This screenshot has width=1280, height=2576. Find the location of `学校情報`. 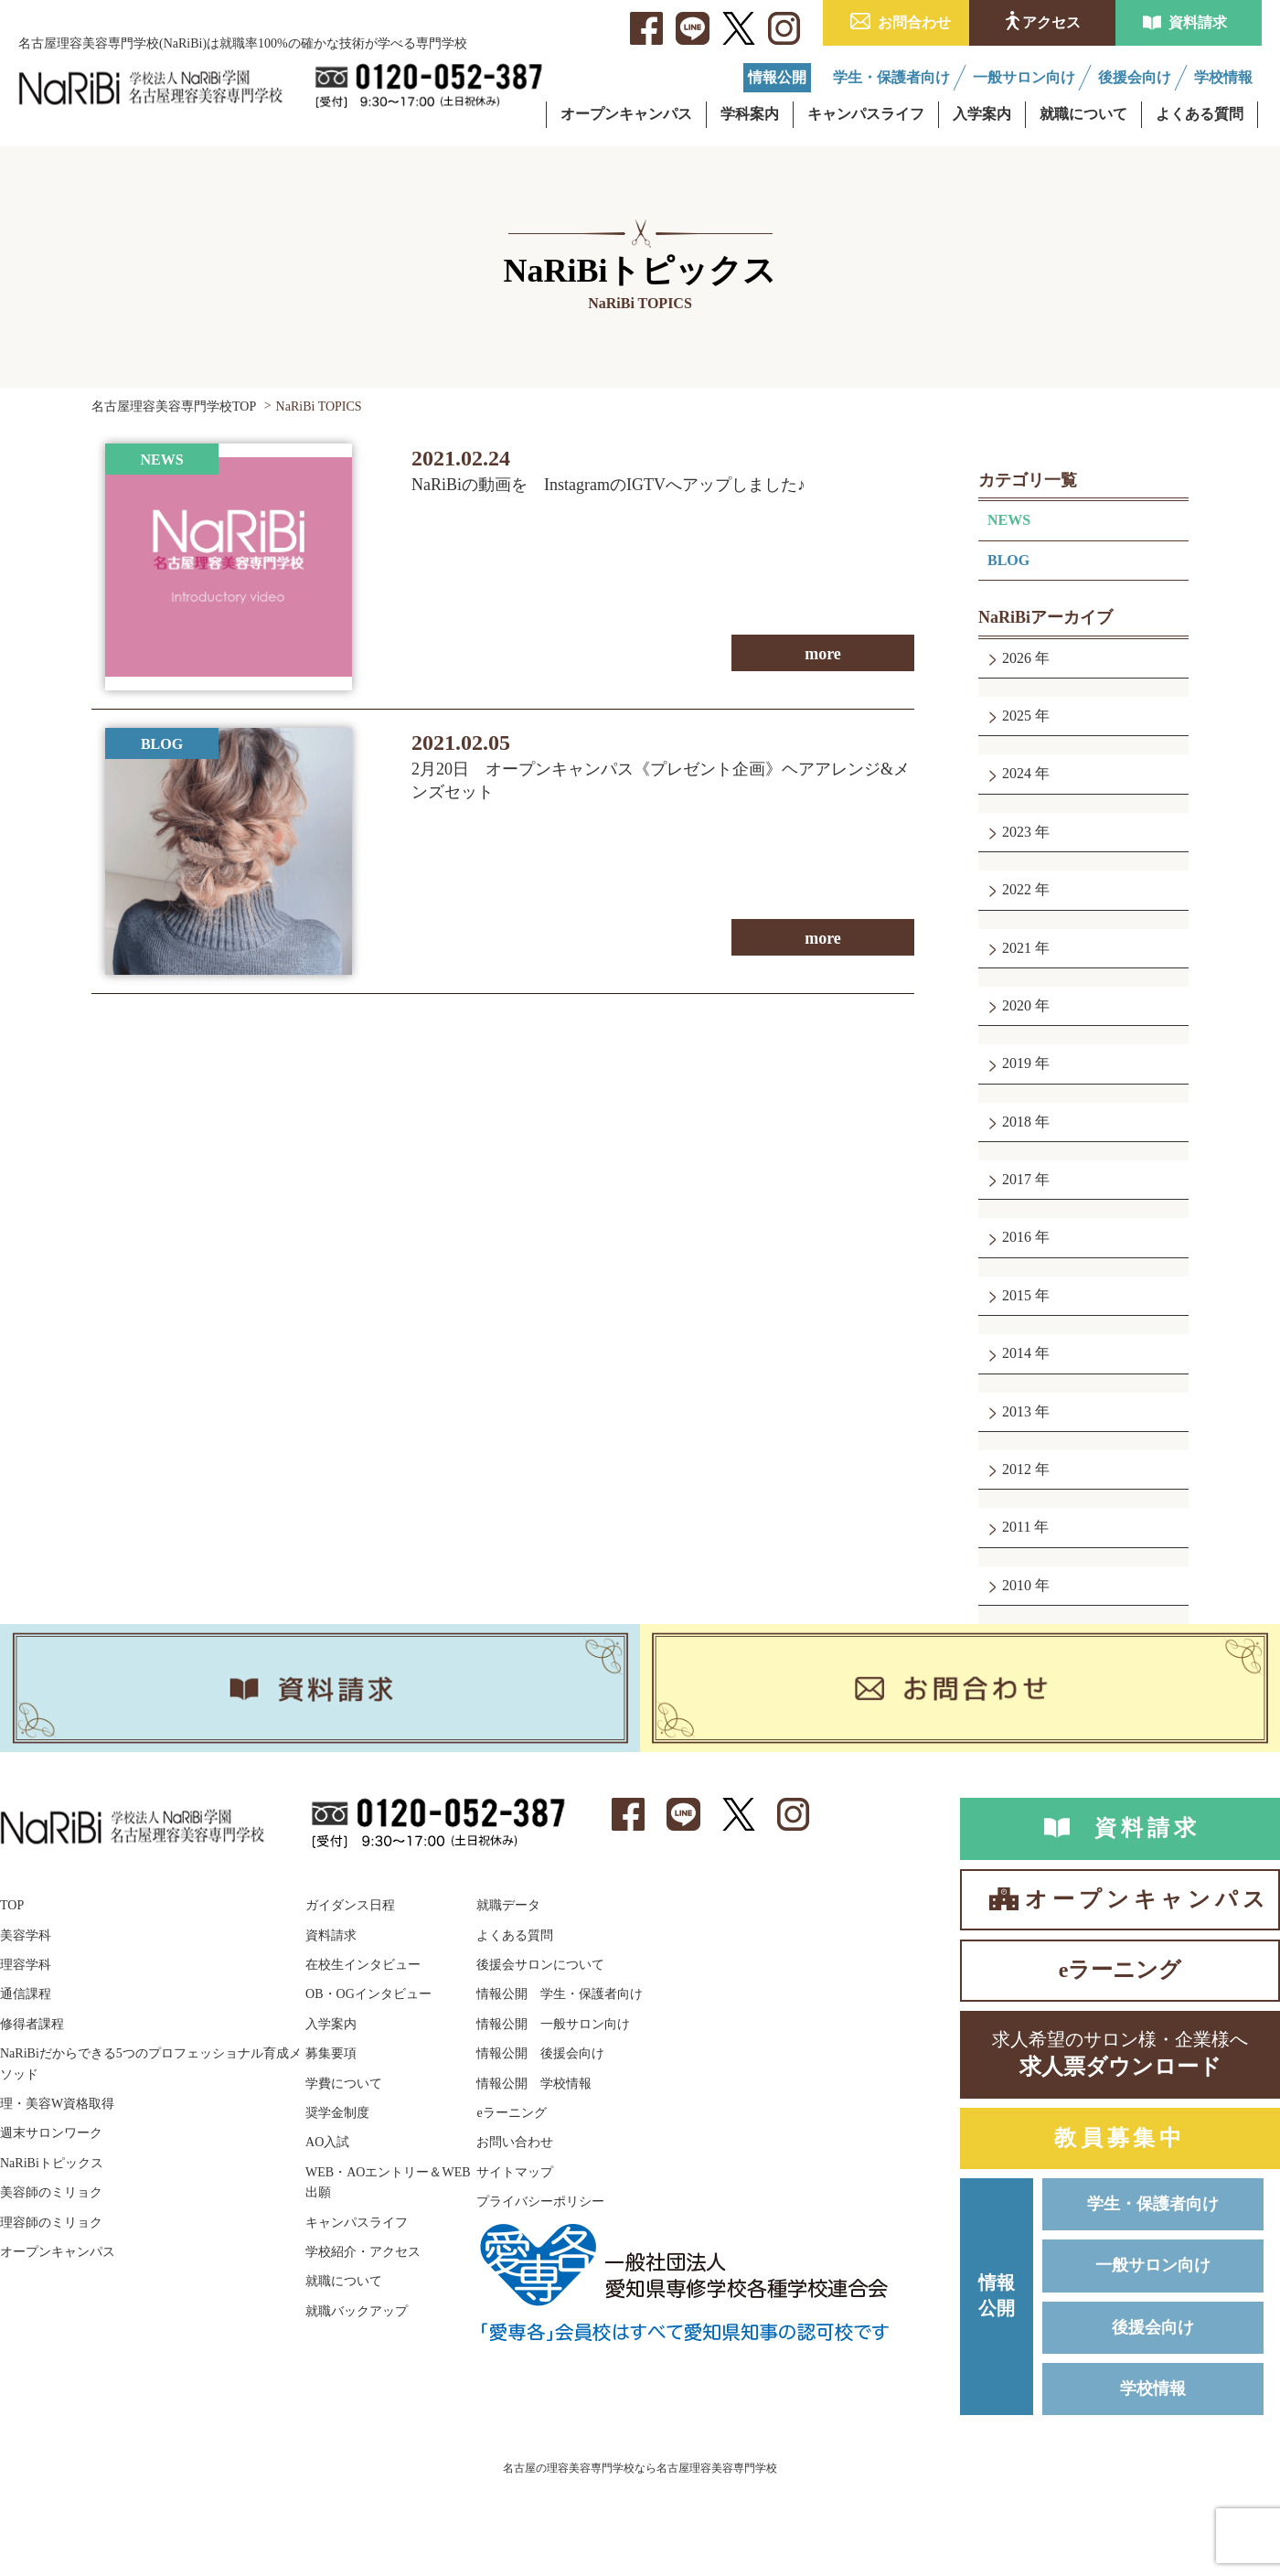

学校情報 is located at coordinates (1153, 2388).